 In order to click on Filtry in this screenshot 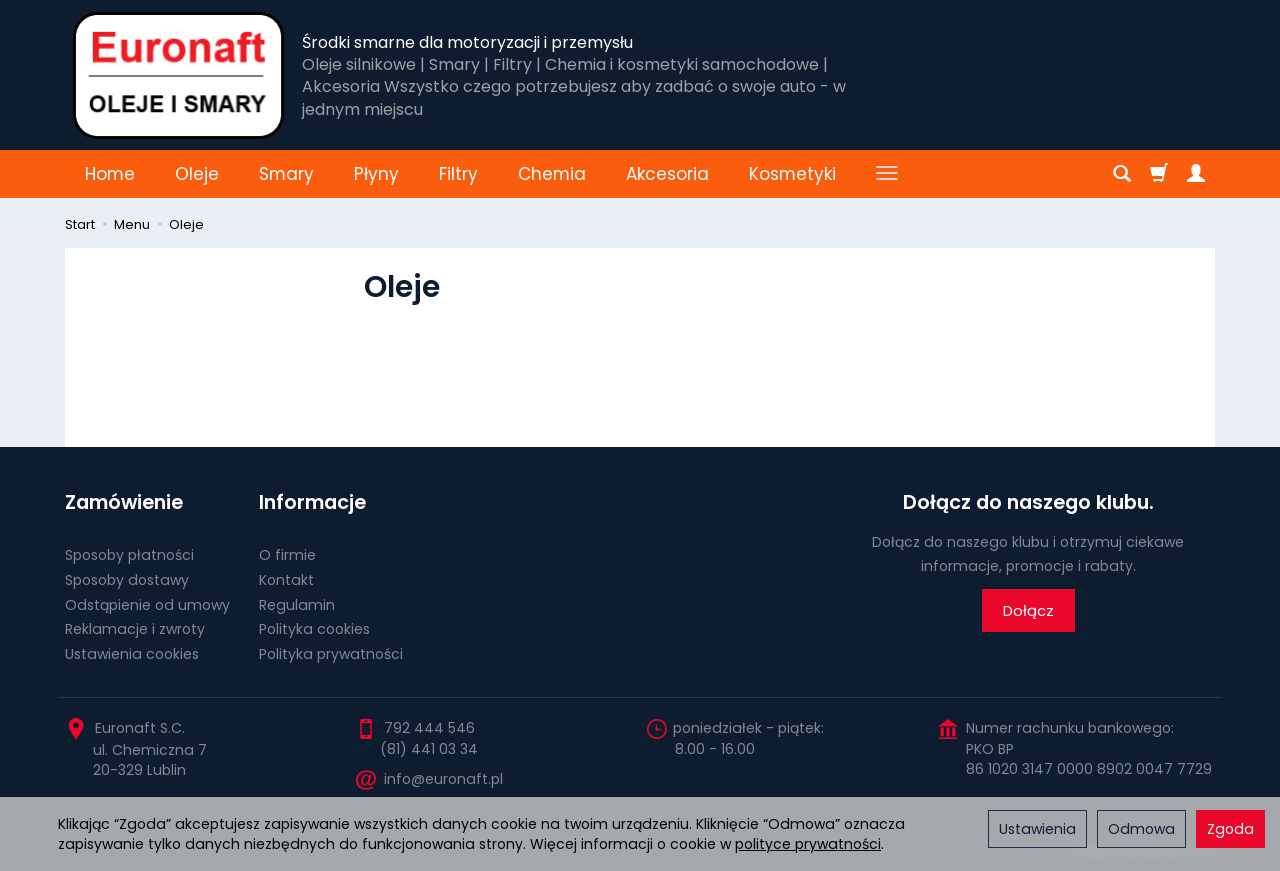, I will do `click(458, 174)`.